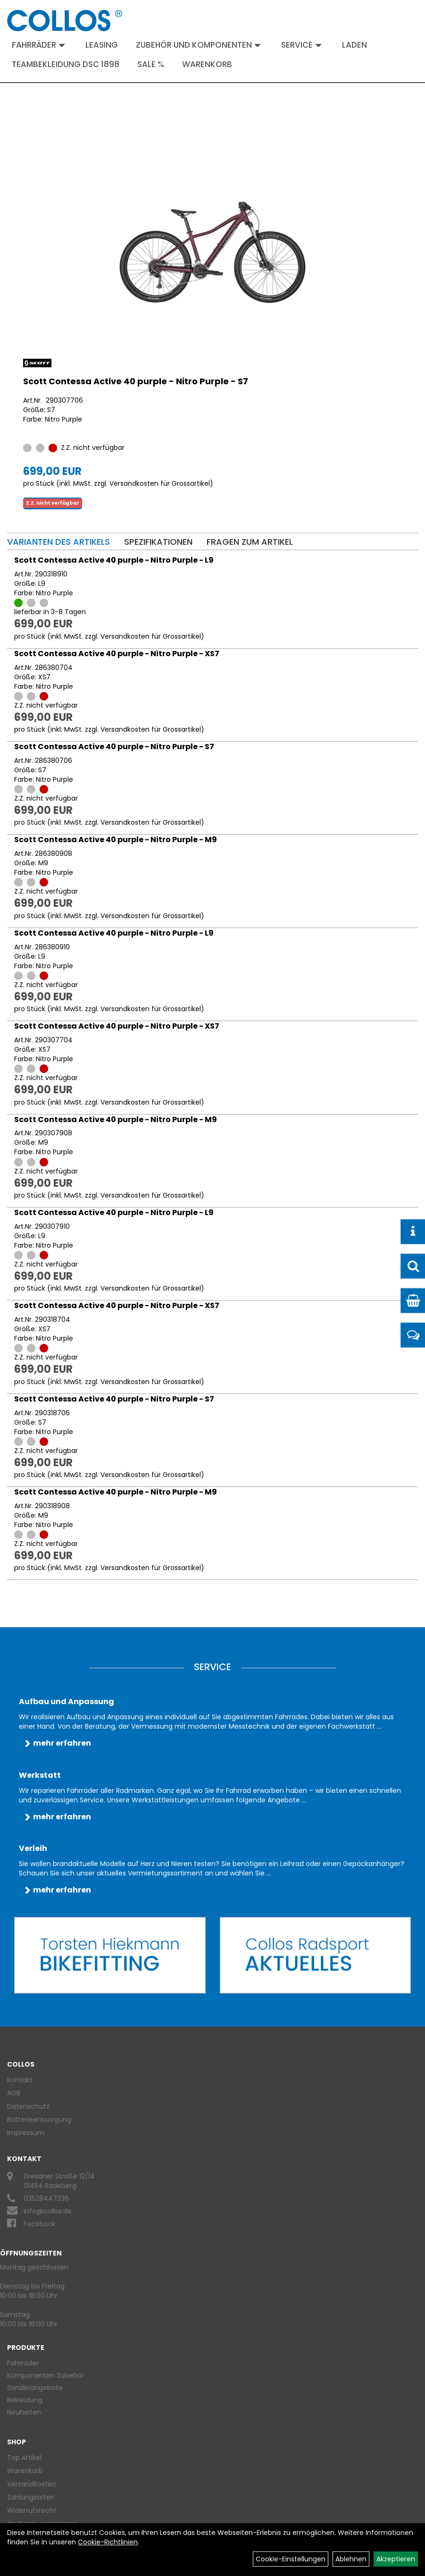  Describe the element at coordinates (40, 2224) in the screenshot. I see `Facebook` at that location.